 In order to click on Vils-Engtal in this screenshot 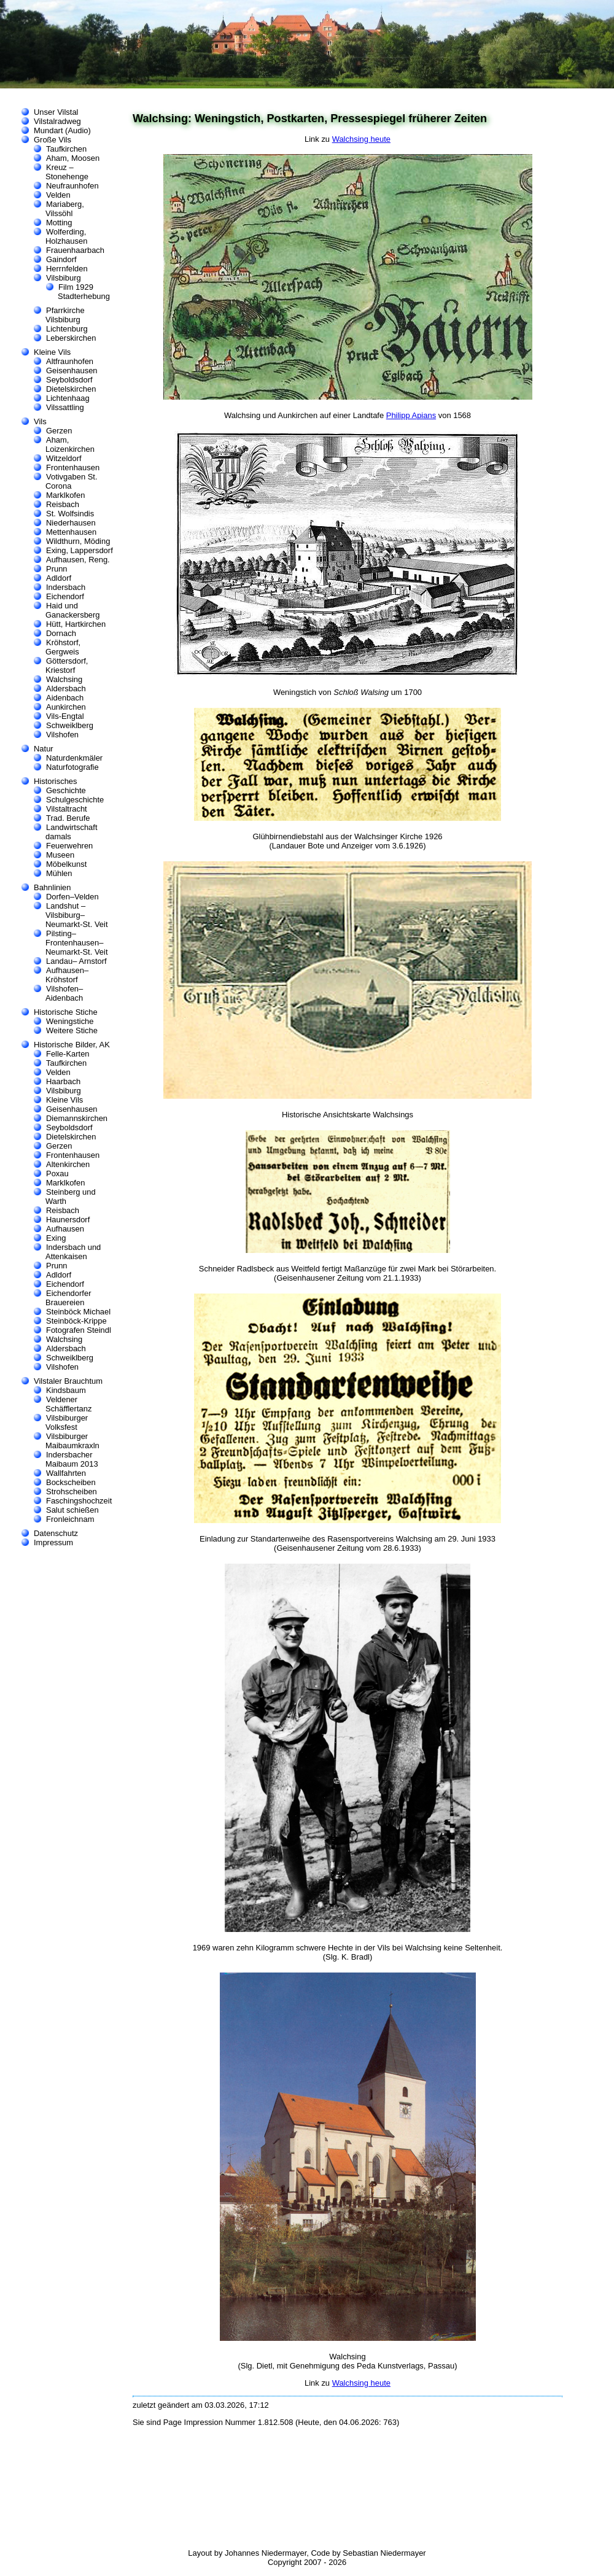, I will do `click(65, 716)`.